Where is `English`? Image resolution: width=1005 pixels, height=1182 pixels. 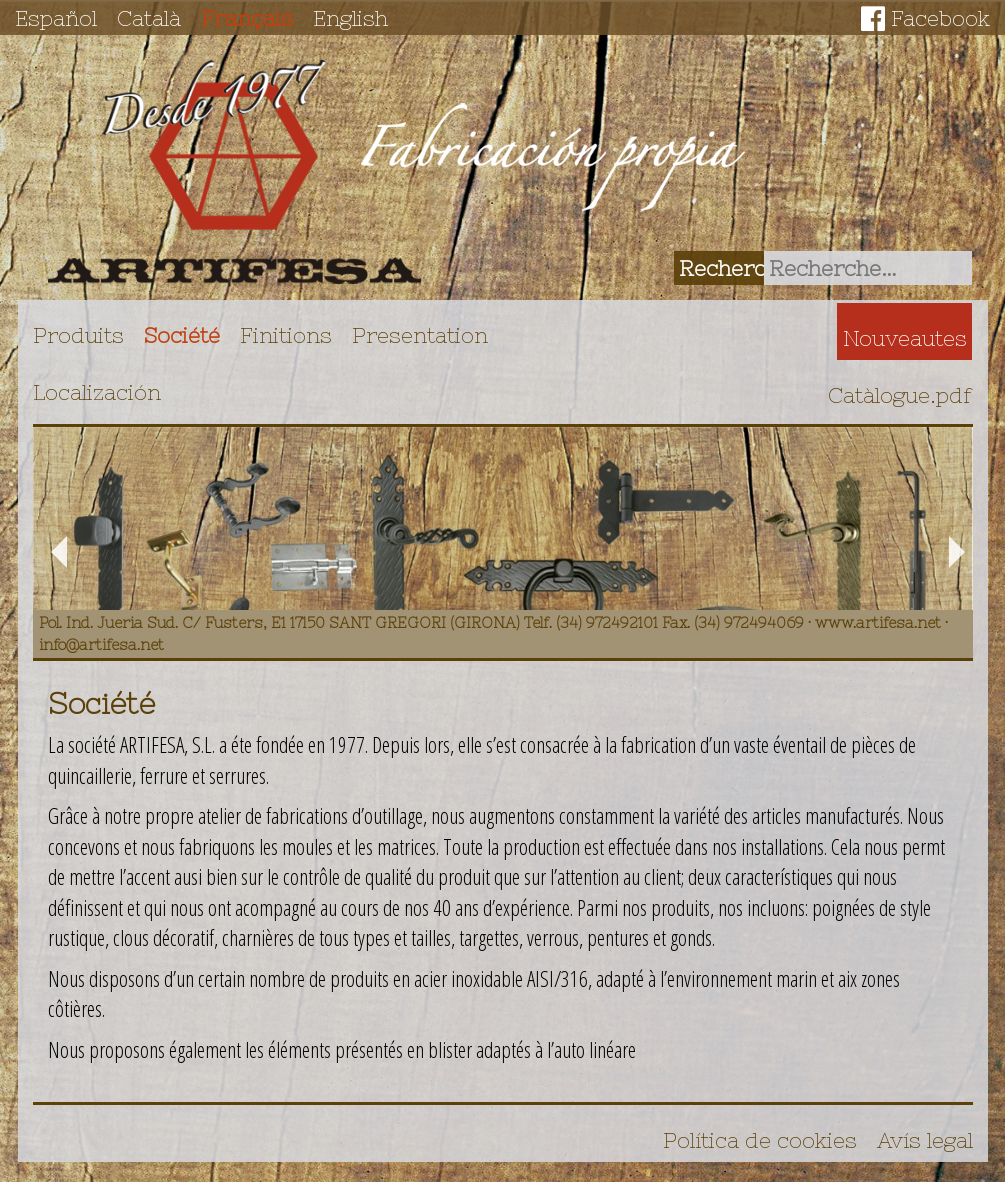
English is located at coordinates (350, 18).